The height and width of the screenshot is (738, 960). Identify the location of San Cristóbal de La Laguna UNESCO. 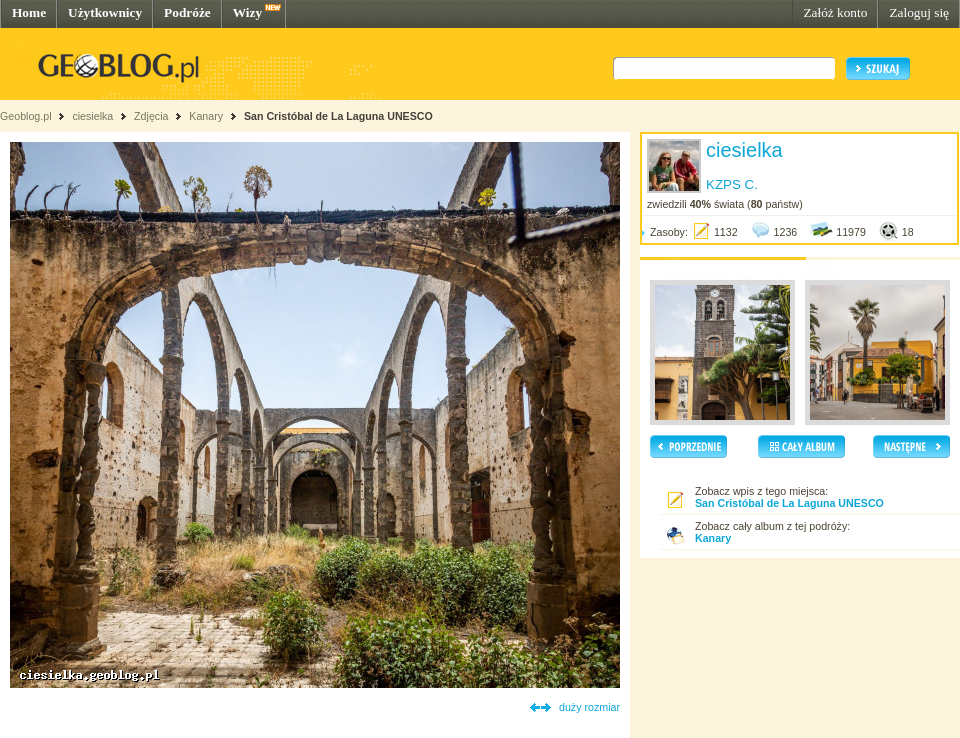
(338, 116).